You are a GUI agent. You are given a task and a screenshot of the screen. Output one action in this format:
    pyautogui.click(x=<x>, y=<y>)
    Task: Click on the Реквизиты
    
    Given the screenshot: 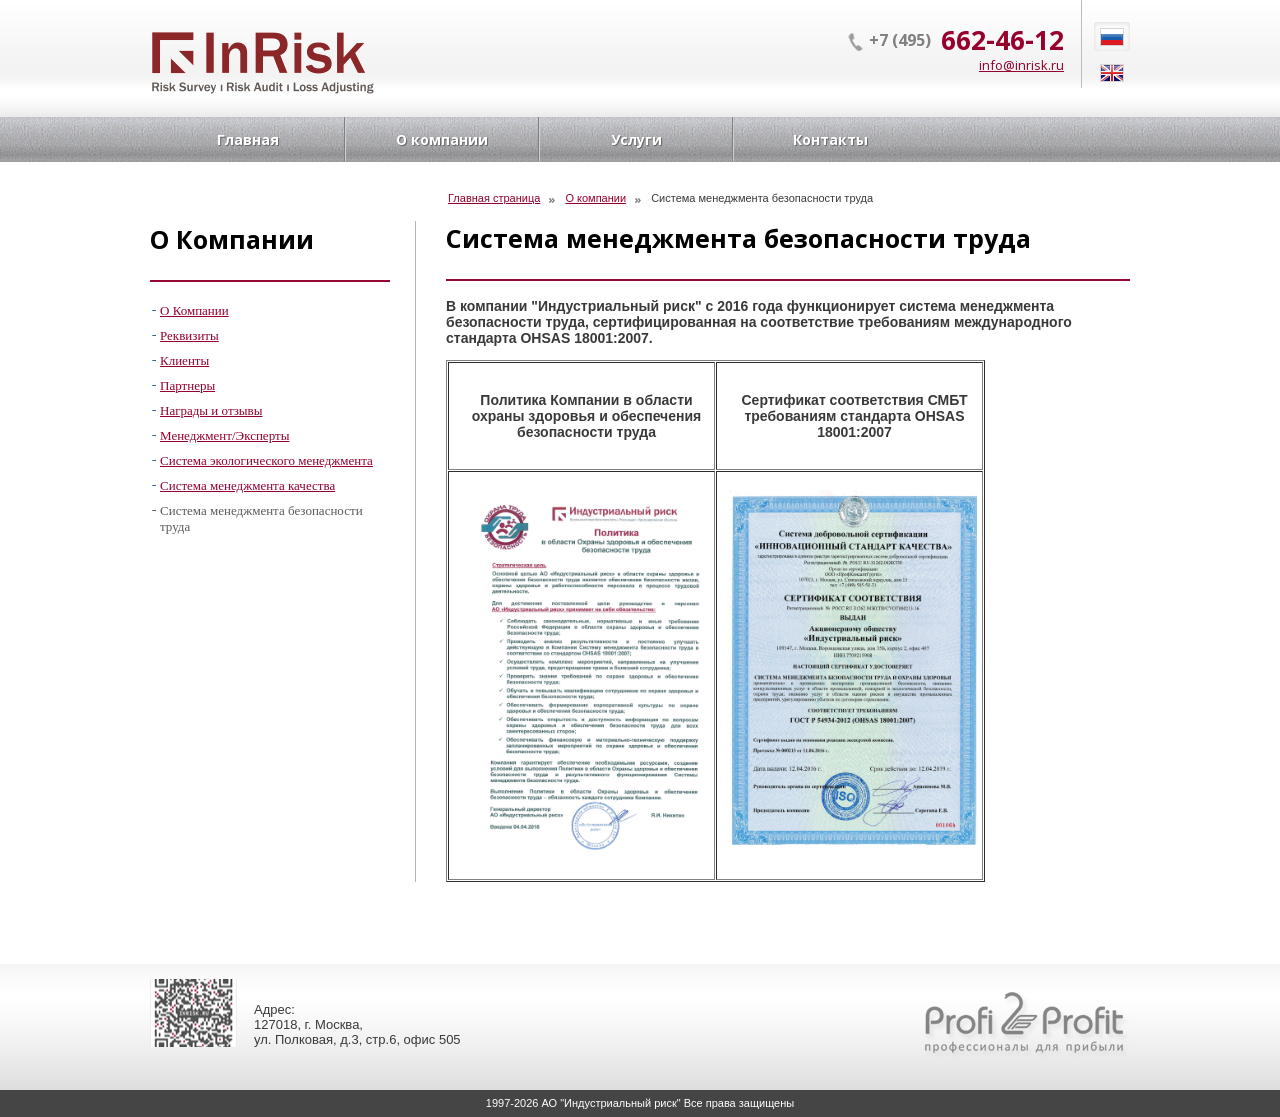 What is the action you would take?
    pyautogui.click(x=189, y=335)
    